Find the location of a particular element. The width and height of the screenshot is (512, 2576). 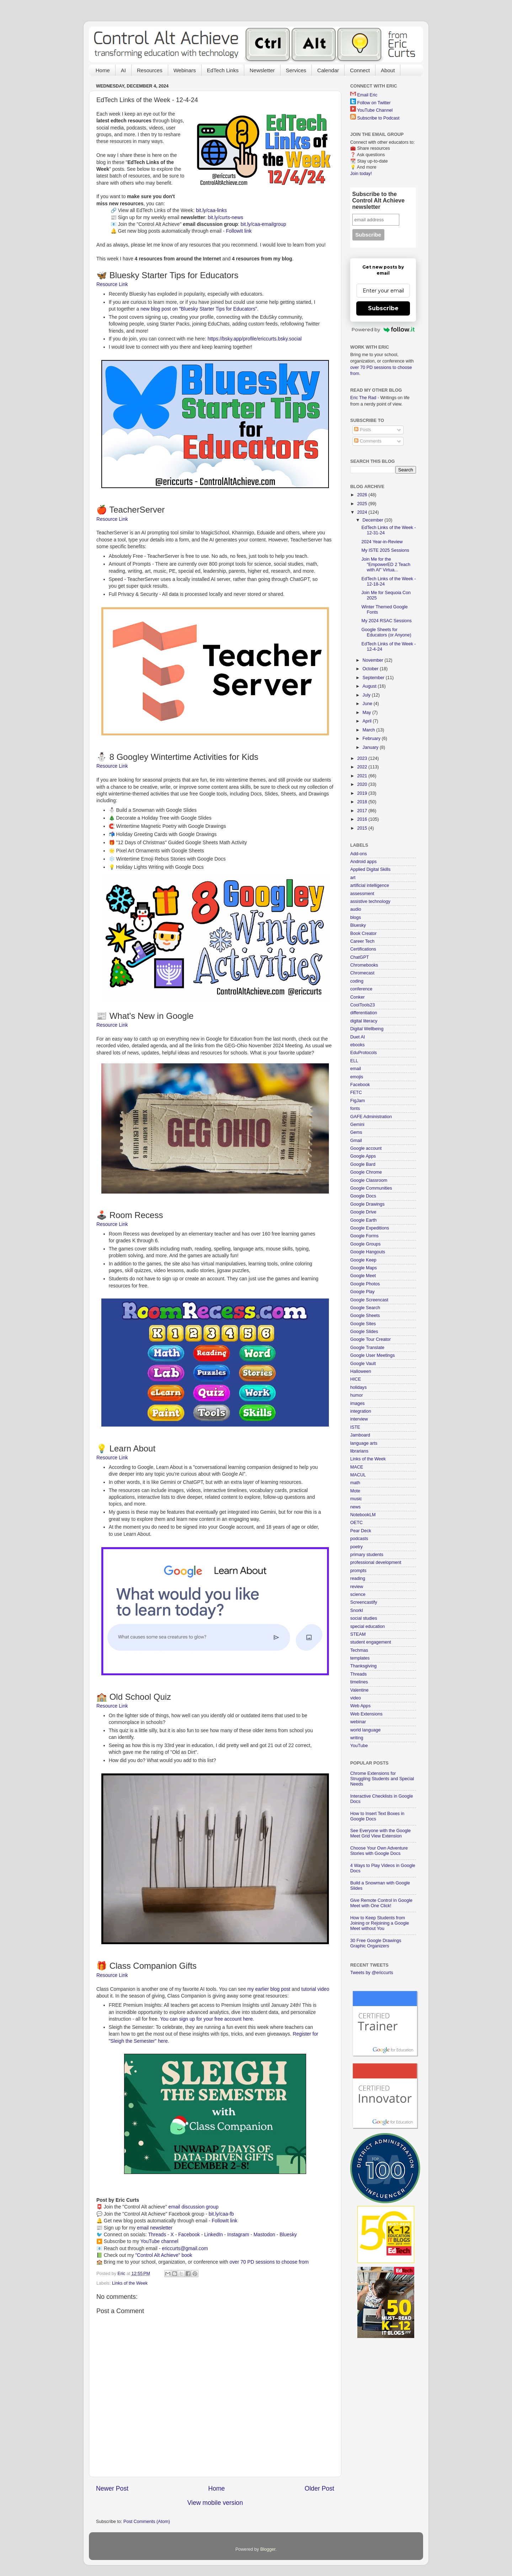

Google User Meetings is located at coordinates (372, 1355).